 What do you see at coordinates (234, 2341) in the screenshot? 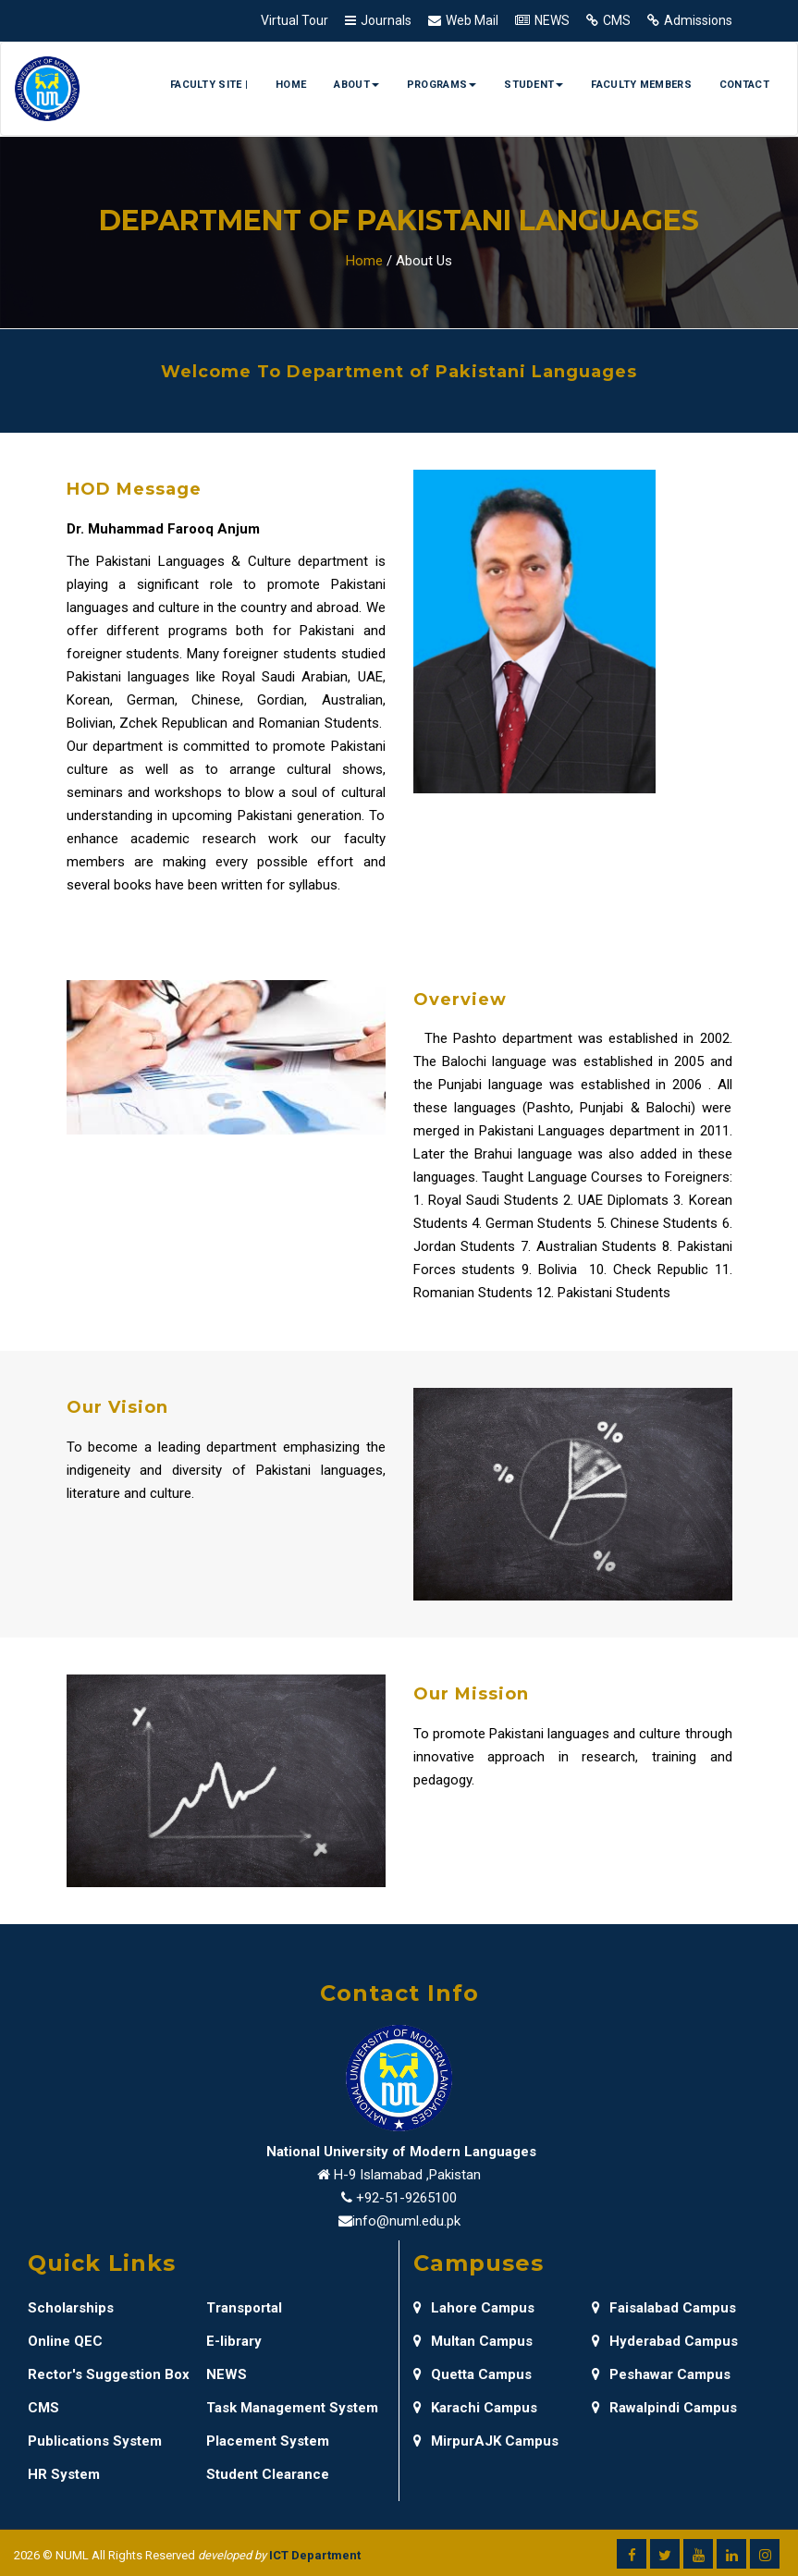
I see `E-library` at bounding box center [234, 2341].